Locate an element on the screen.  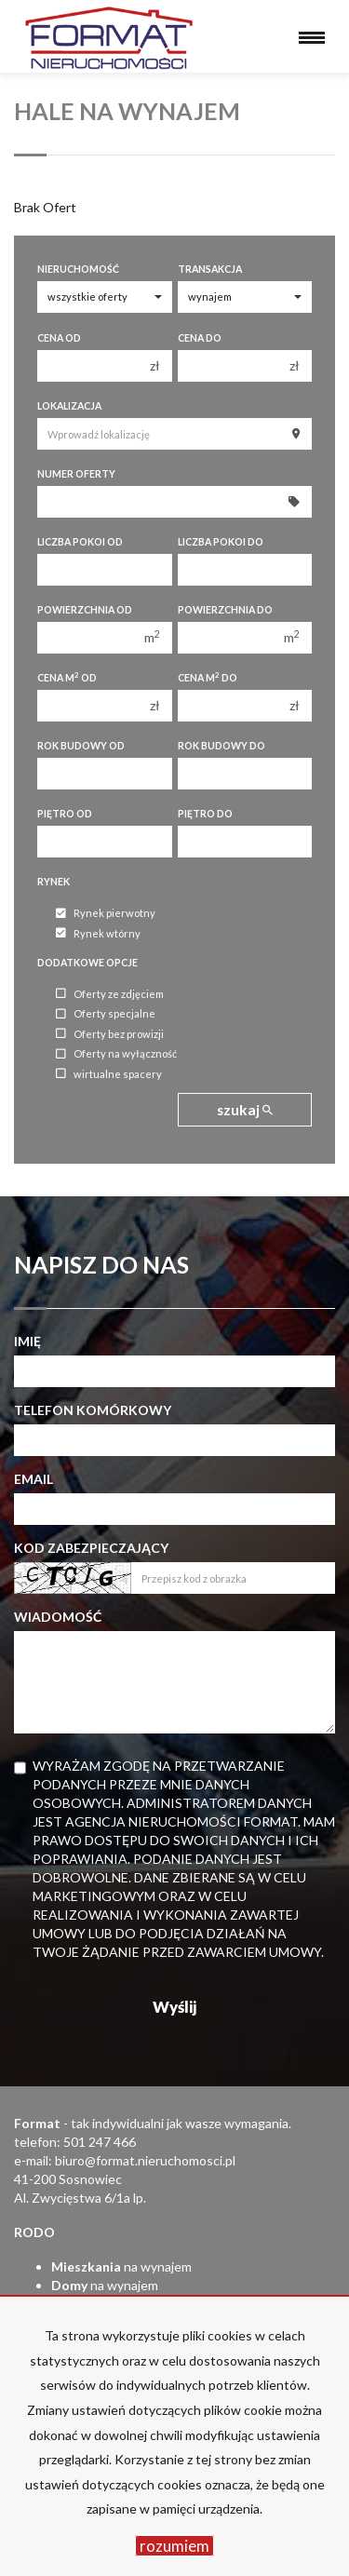
Wiadomość is located at coordinates (57, 1617).